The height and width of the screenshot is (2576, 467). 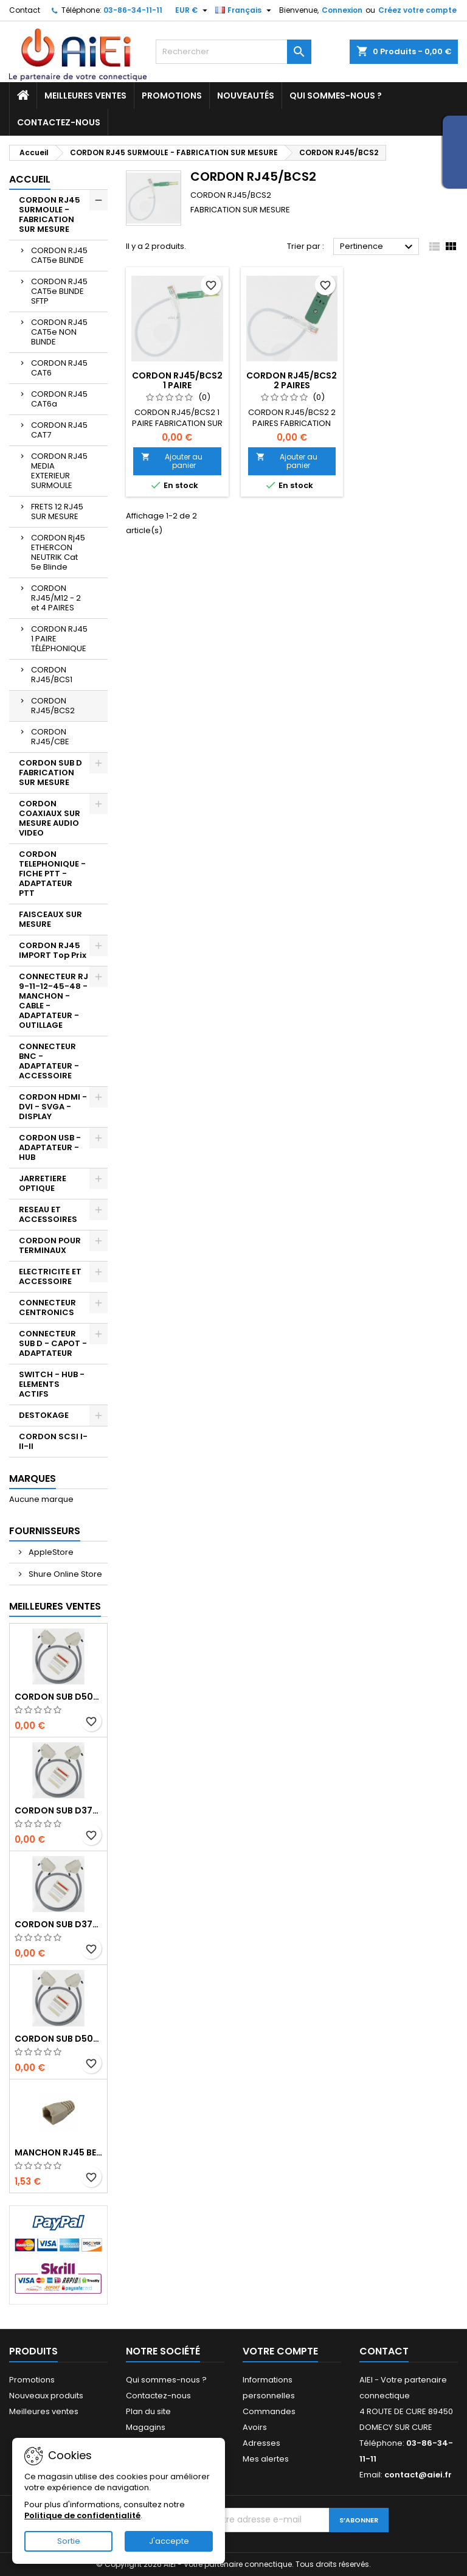 I want to click on CORDON SUB D50pts MALE/MALE 1M, so click(x=58, y=1697).